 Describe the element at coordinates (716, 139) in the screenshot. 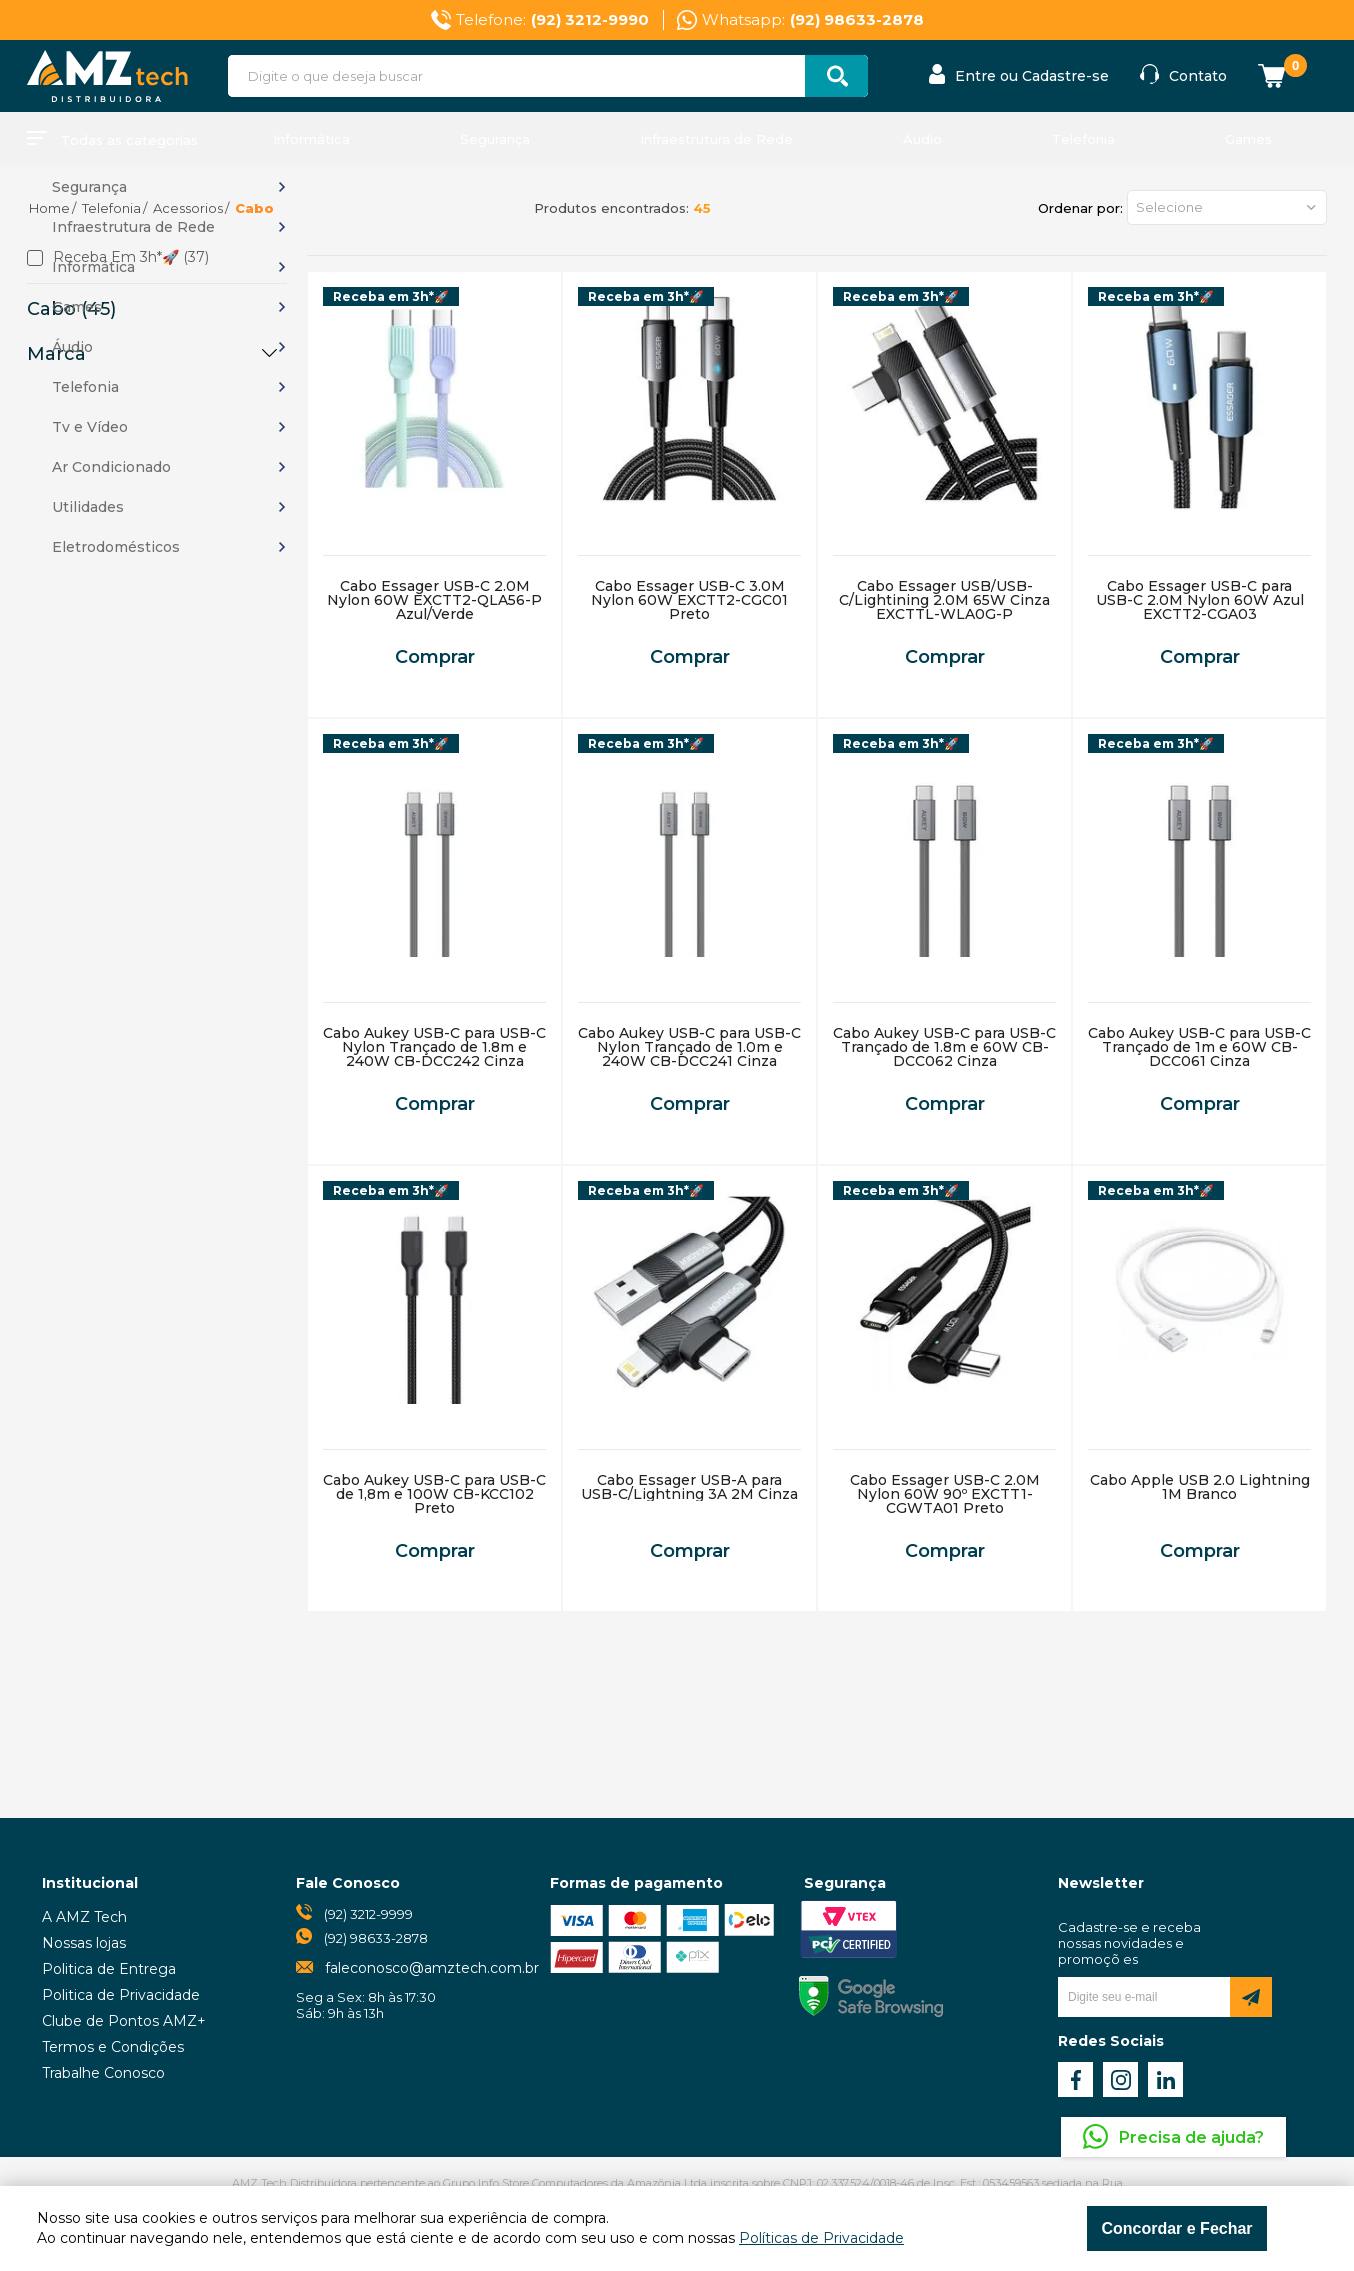

I see `Infraestrutura de Rede` at that location.